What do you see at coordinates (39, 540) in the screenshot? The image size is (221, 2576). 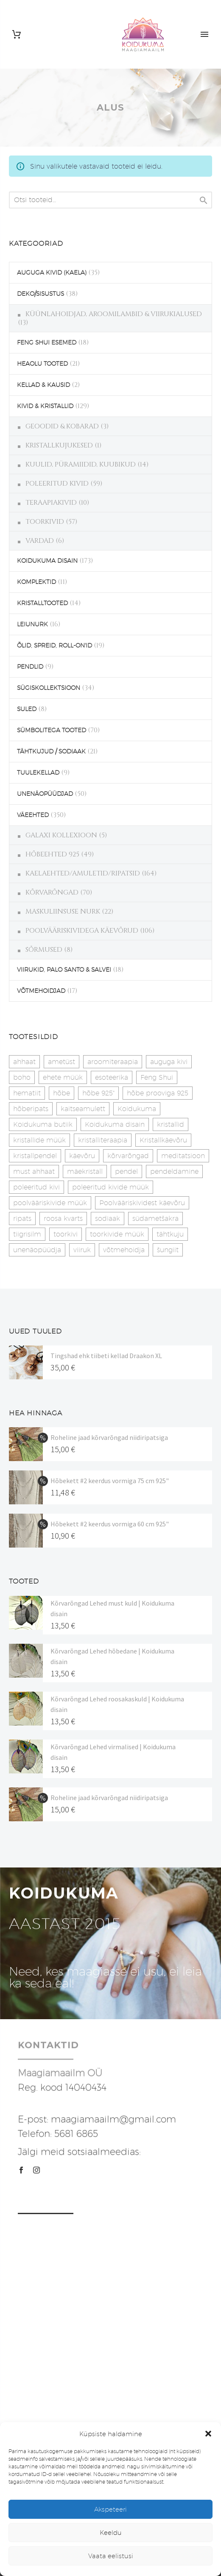 I see `VARDAD` at bounding box center [39, 540].